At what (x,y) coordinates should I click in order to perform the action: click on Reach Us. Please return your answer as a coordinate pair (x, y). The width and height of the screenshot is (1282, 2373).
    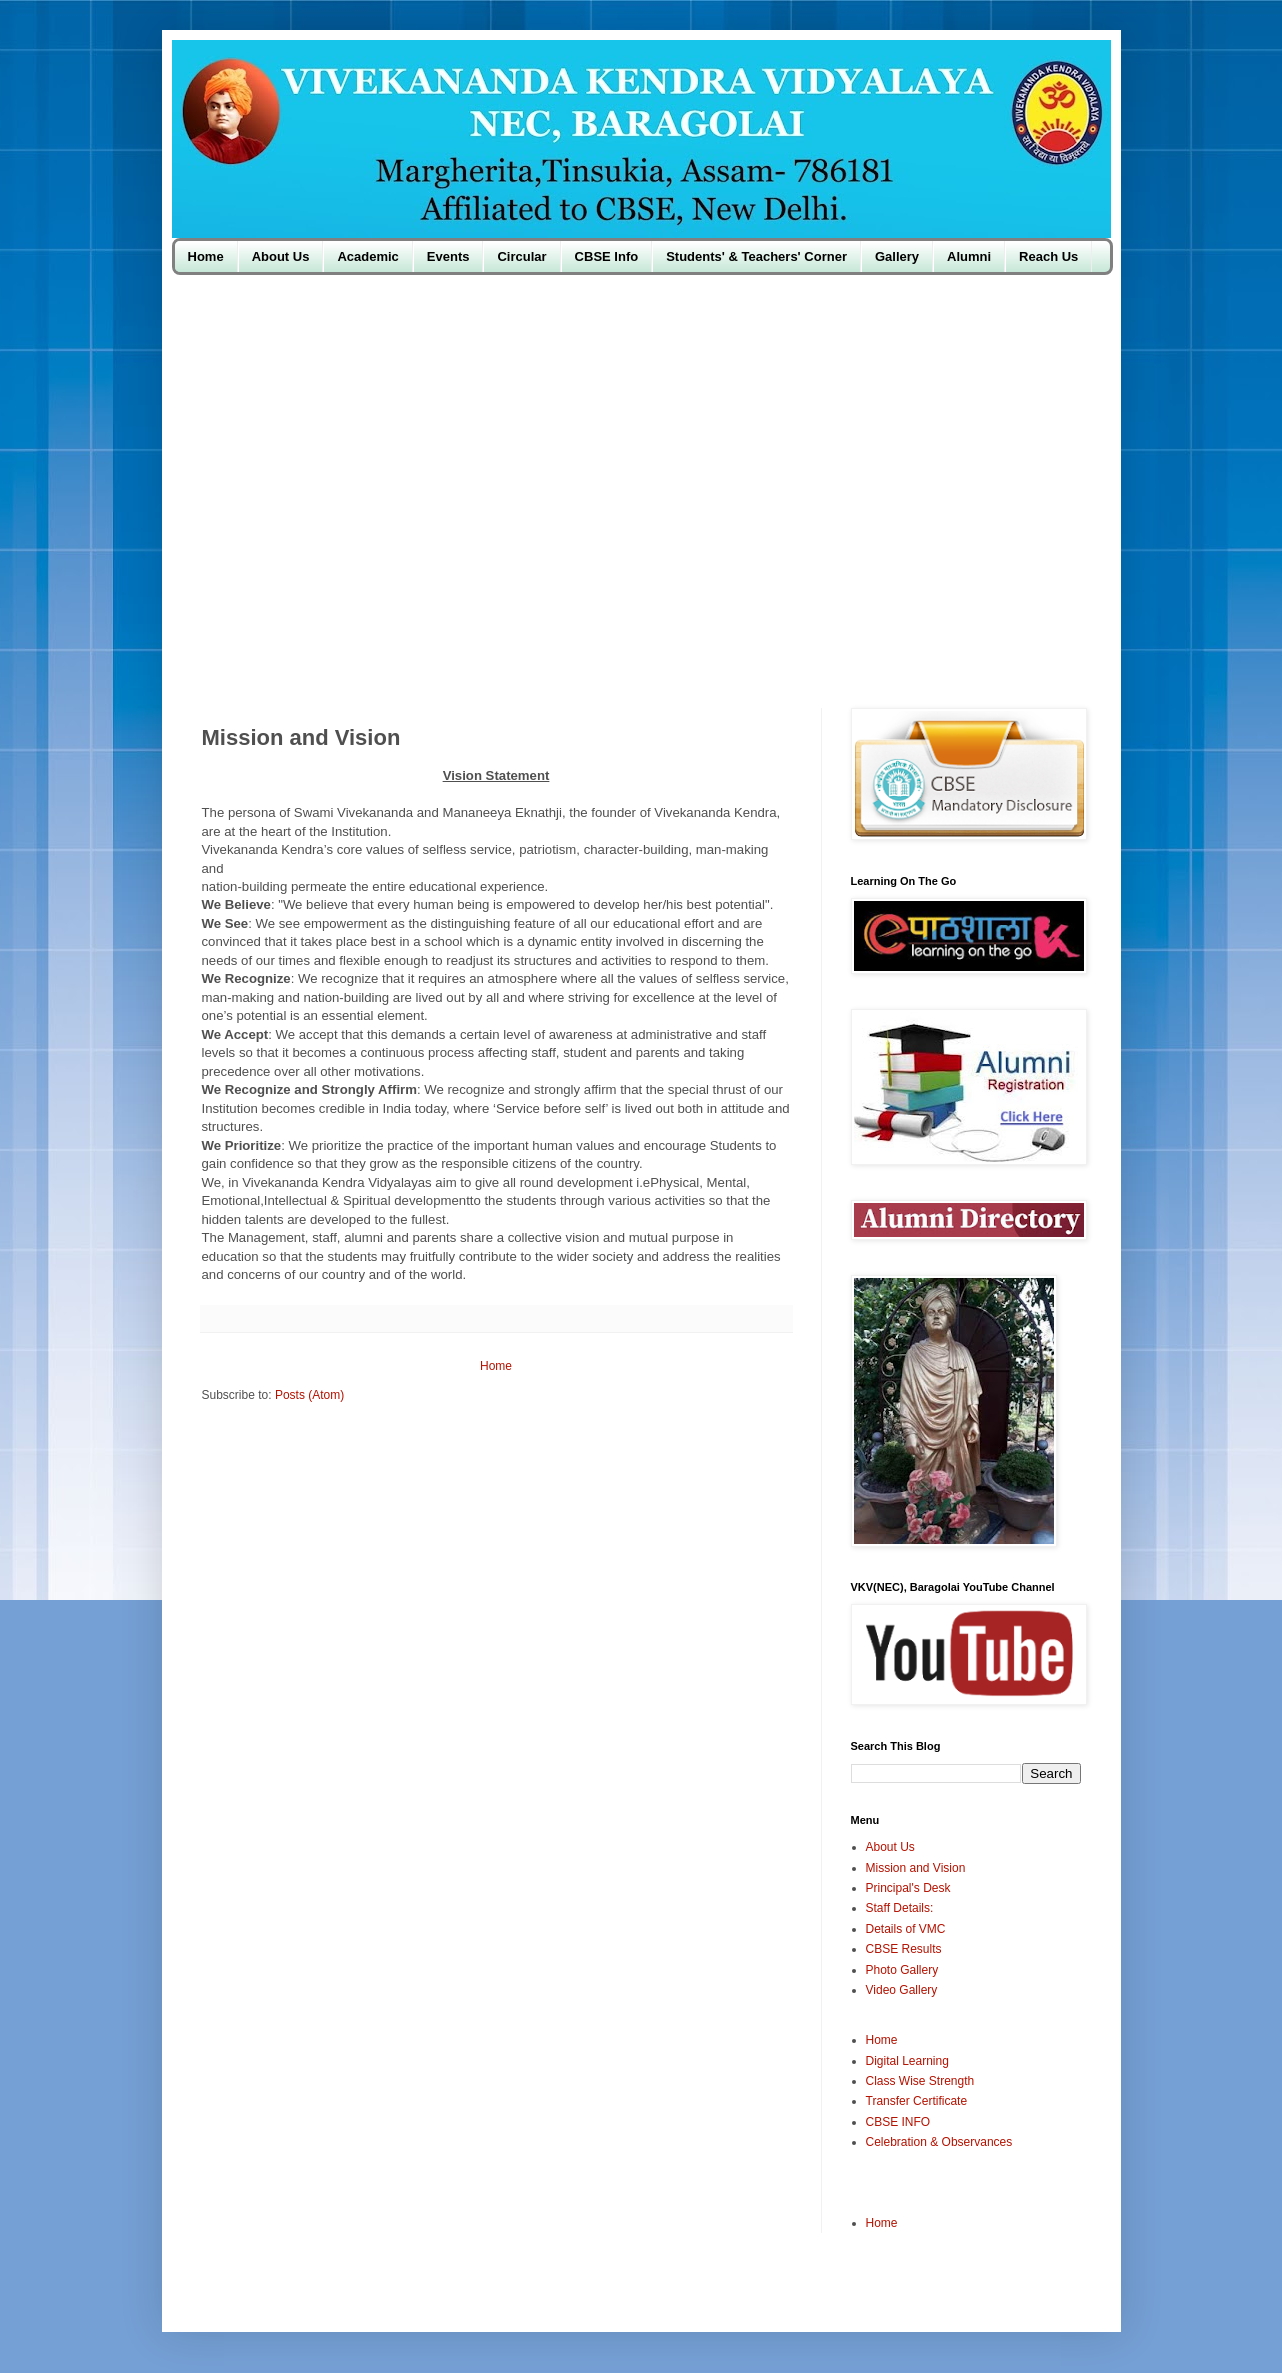
    Looking at the image, I should click on (1048, 256).